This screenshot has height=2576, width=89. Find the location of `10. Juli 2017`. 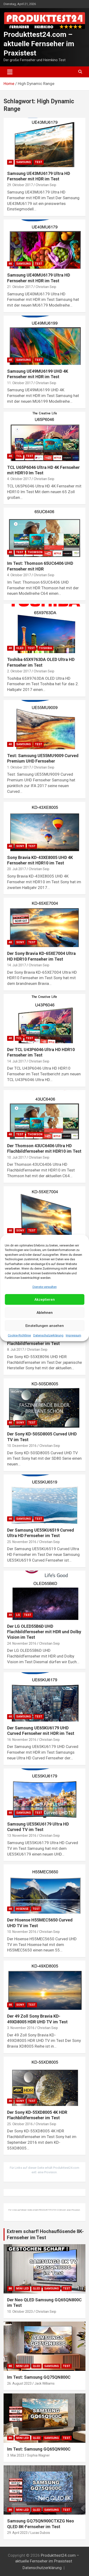

10. Juli 2017 is located at coordinates (16, 1157).